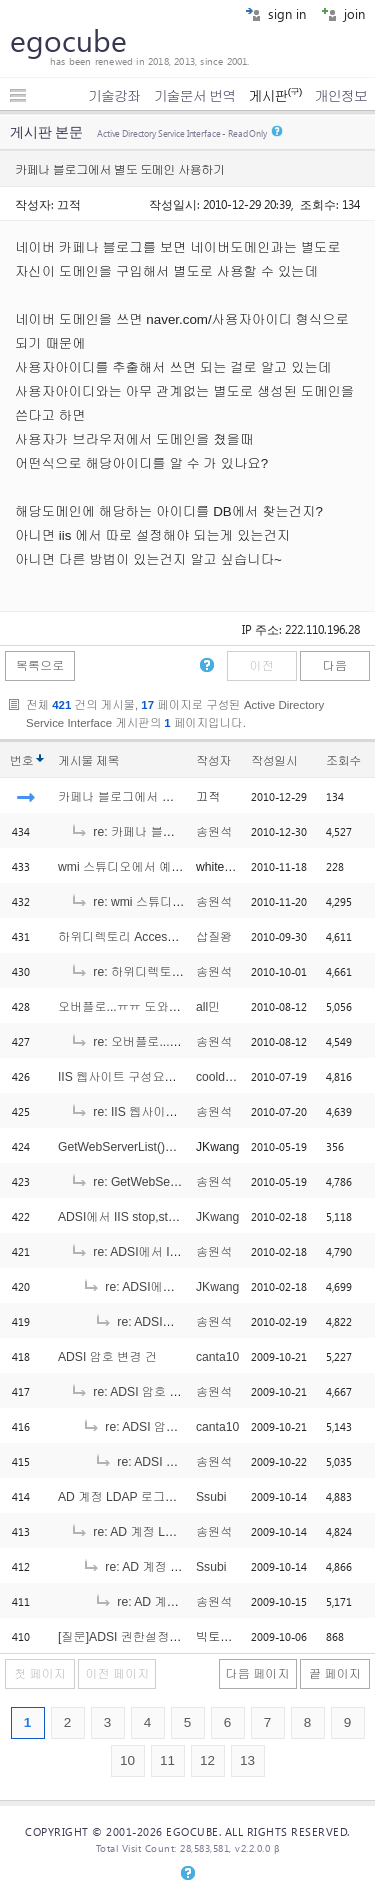 This screenshot has height=1892, width=375. I want to click on 제목, so click(107, 761).